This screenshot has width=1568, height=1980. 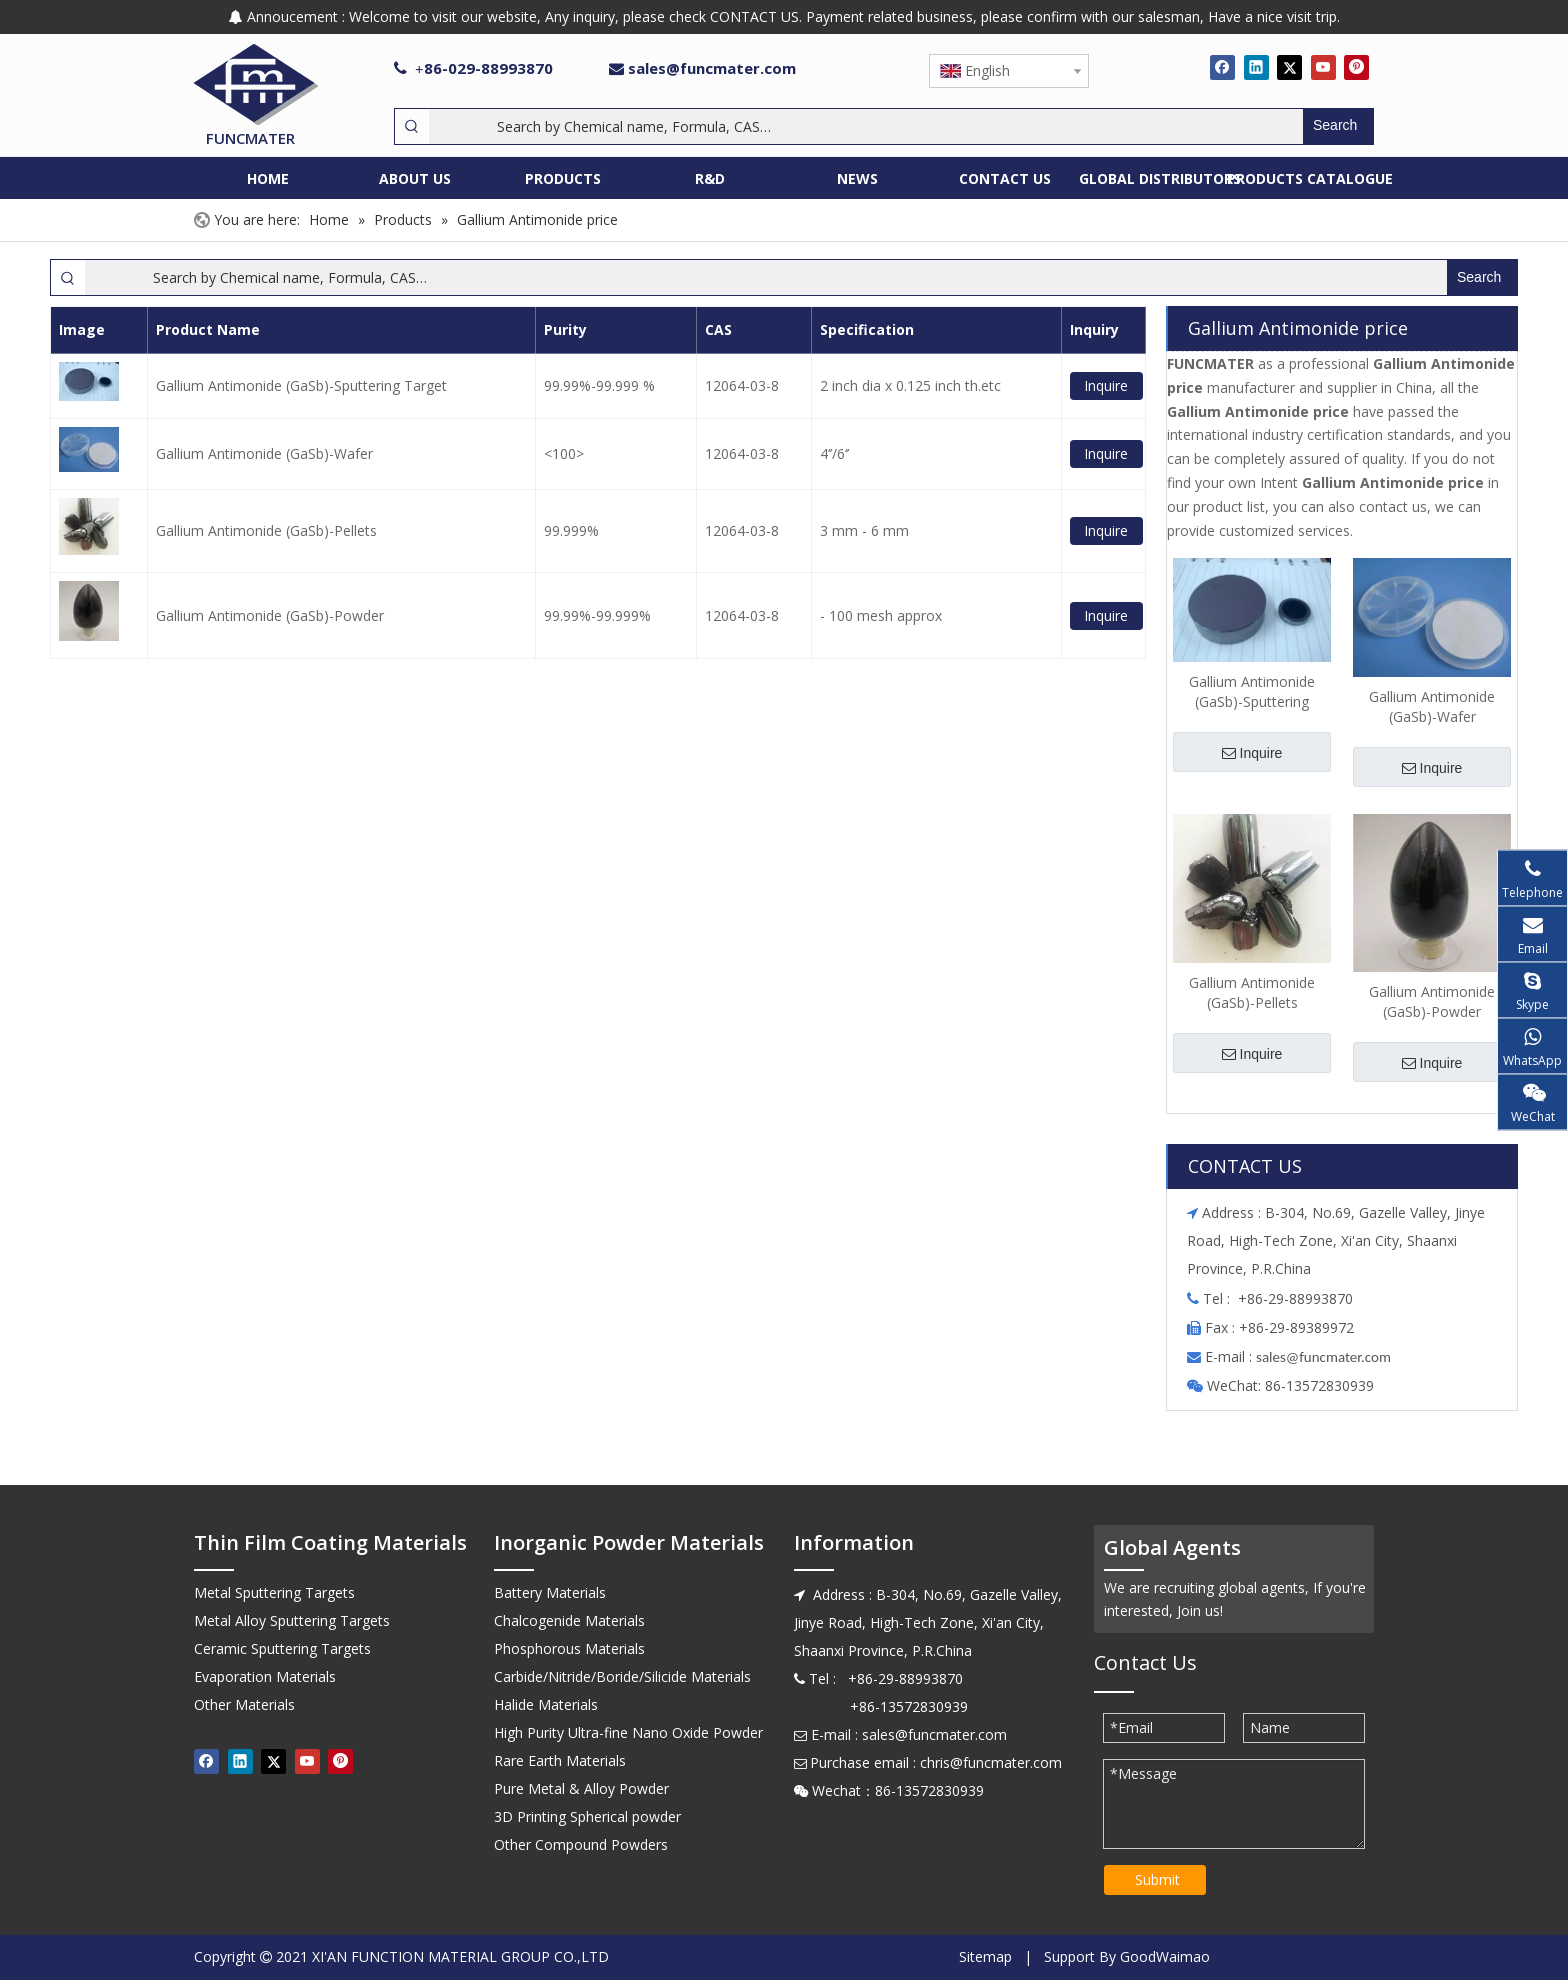 I want to click on chris@funcmater.com, so click(x=991, y=1762).